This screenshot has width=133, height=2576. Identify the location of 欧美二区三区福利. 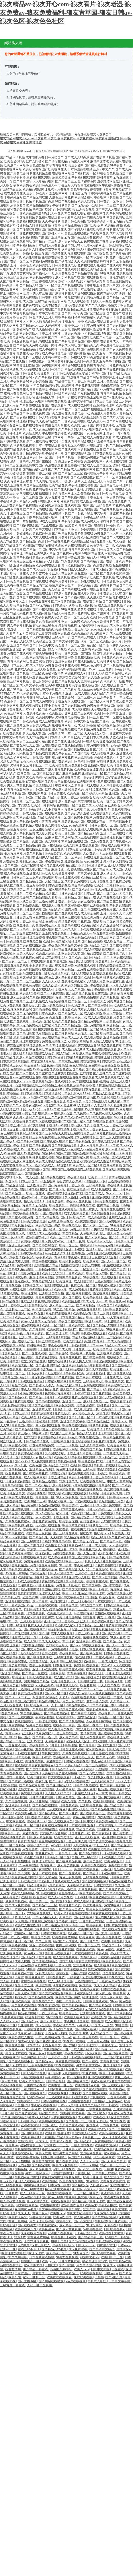
(28, 741).